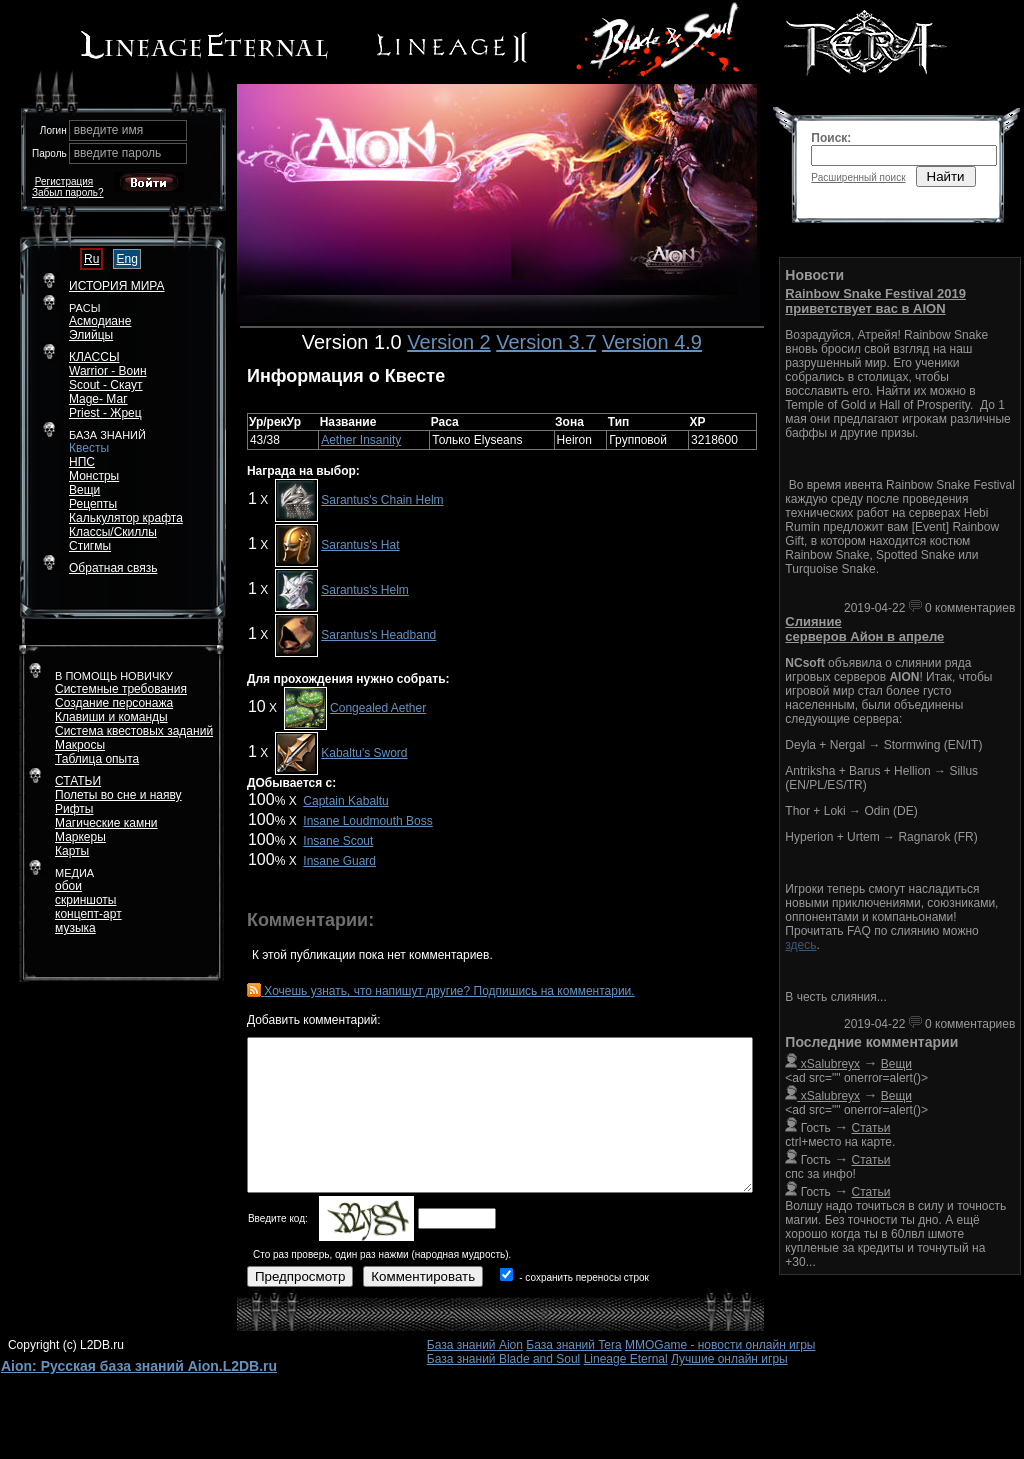 This screenshot has width=1024, height=1459. Describe the element at coordinates (364, 753) in the screenshot. I see `Kabaltu's Sword` at that location.